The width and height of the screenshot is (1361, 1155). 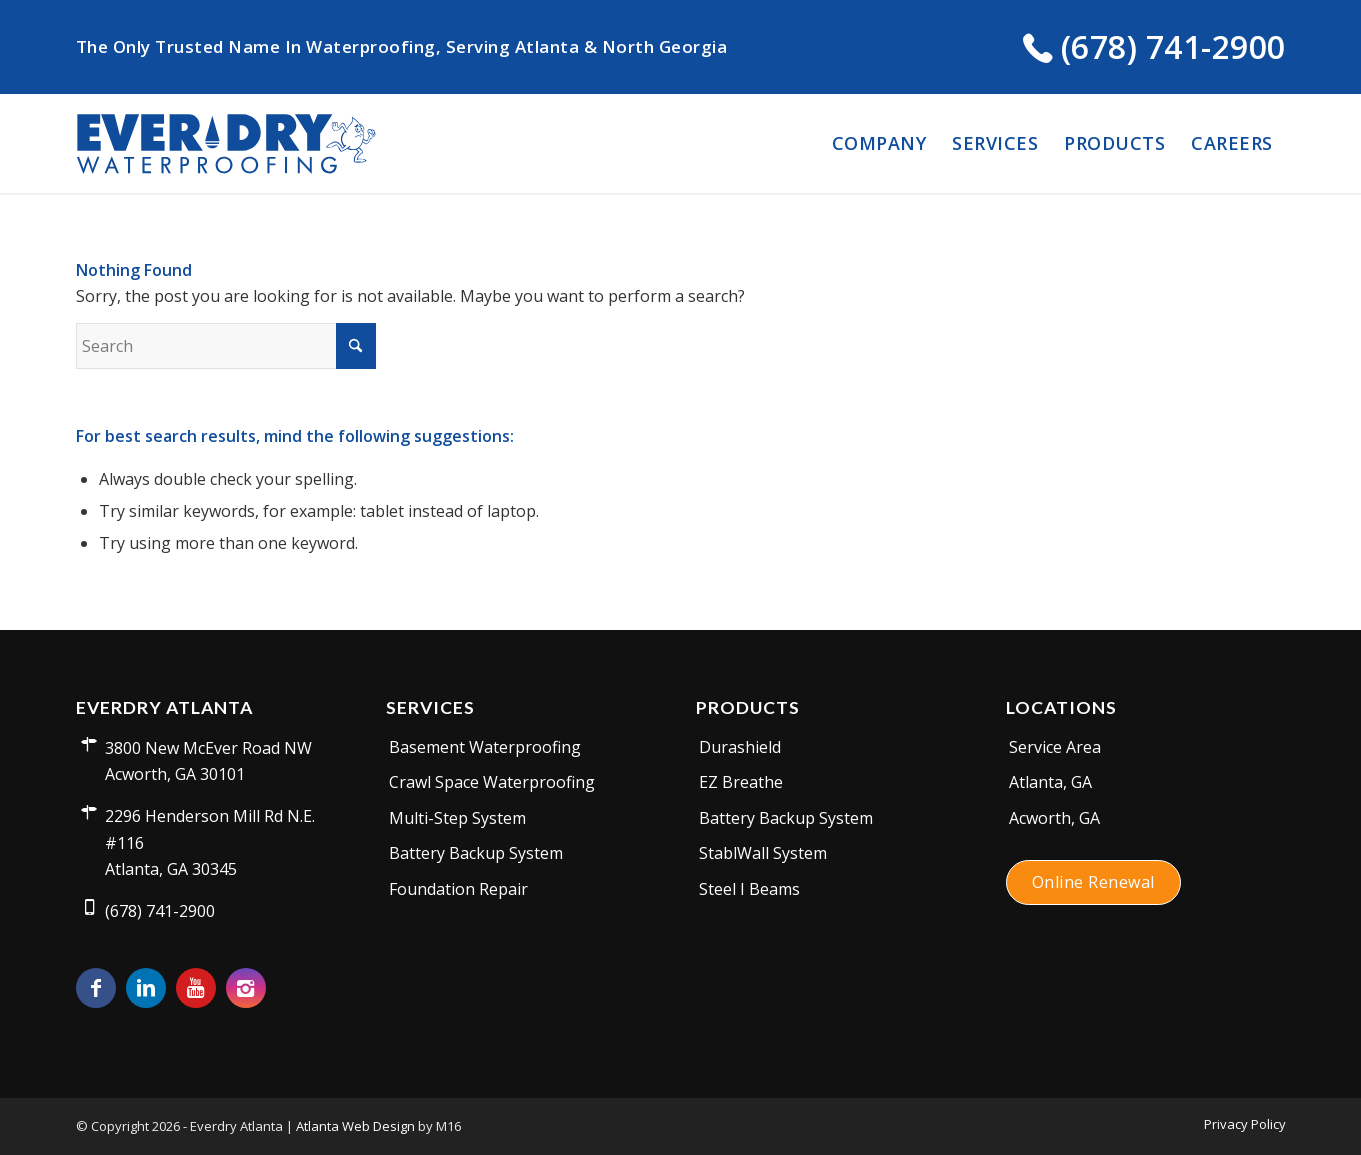 What do you see at coordinates (146, 988) in the screenshot?
I see `[Link to LinkedIn]` at bounding box center [146, 988].